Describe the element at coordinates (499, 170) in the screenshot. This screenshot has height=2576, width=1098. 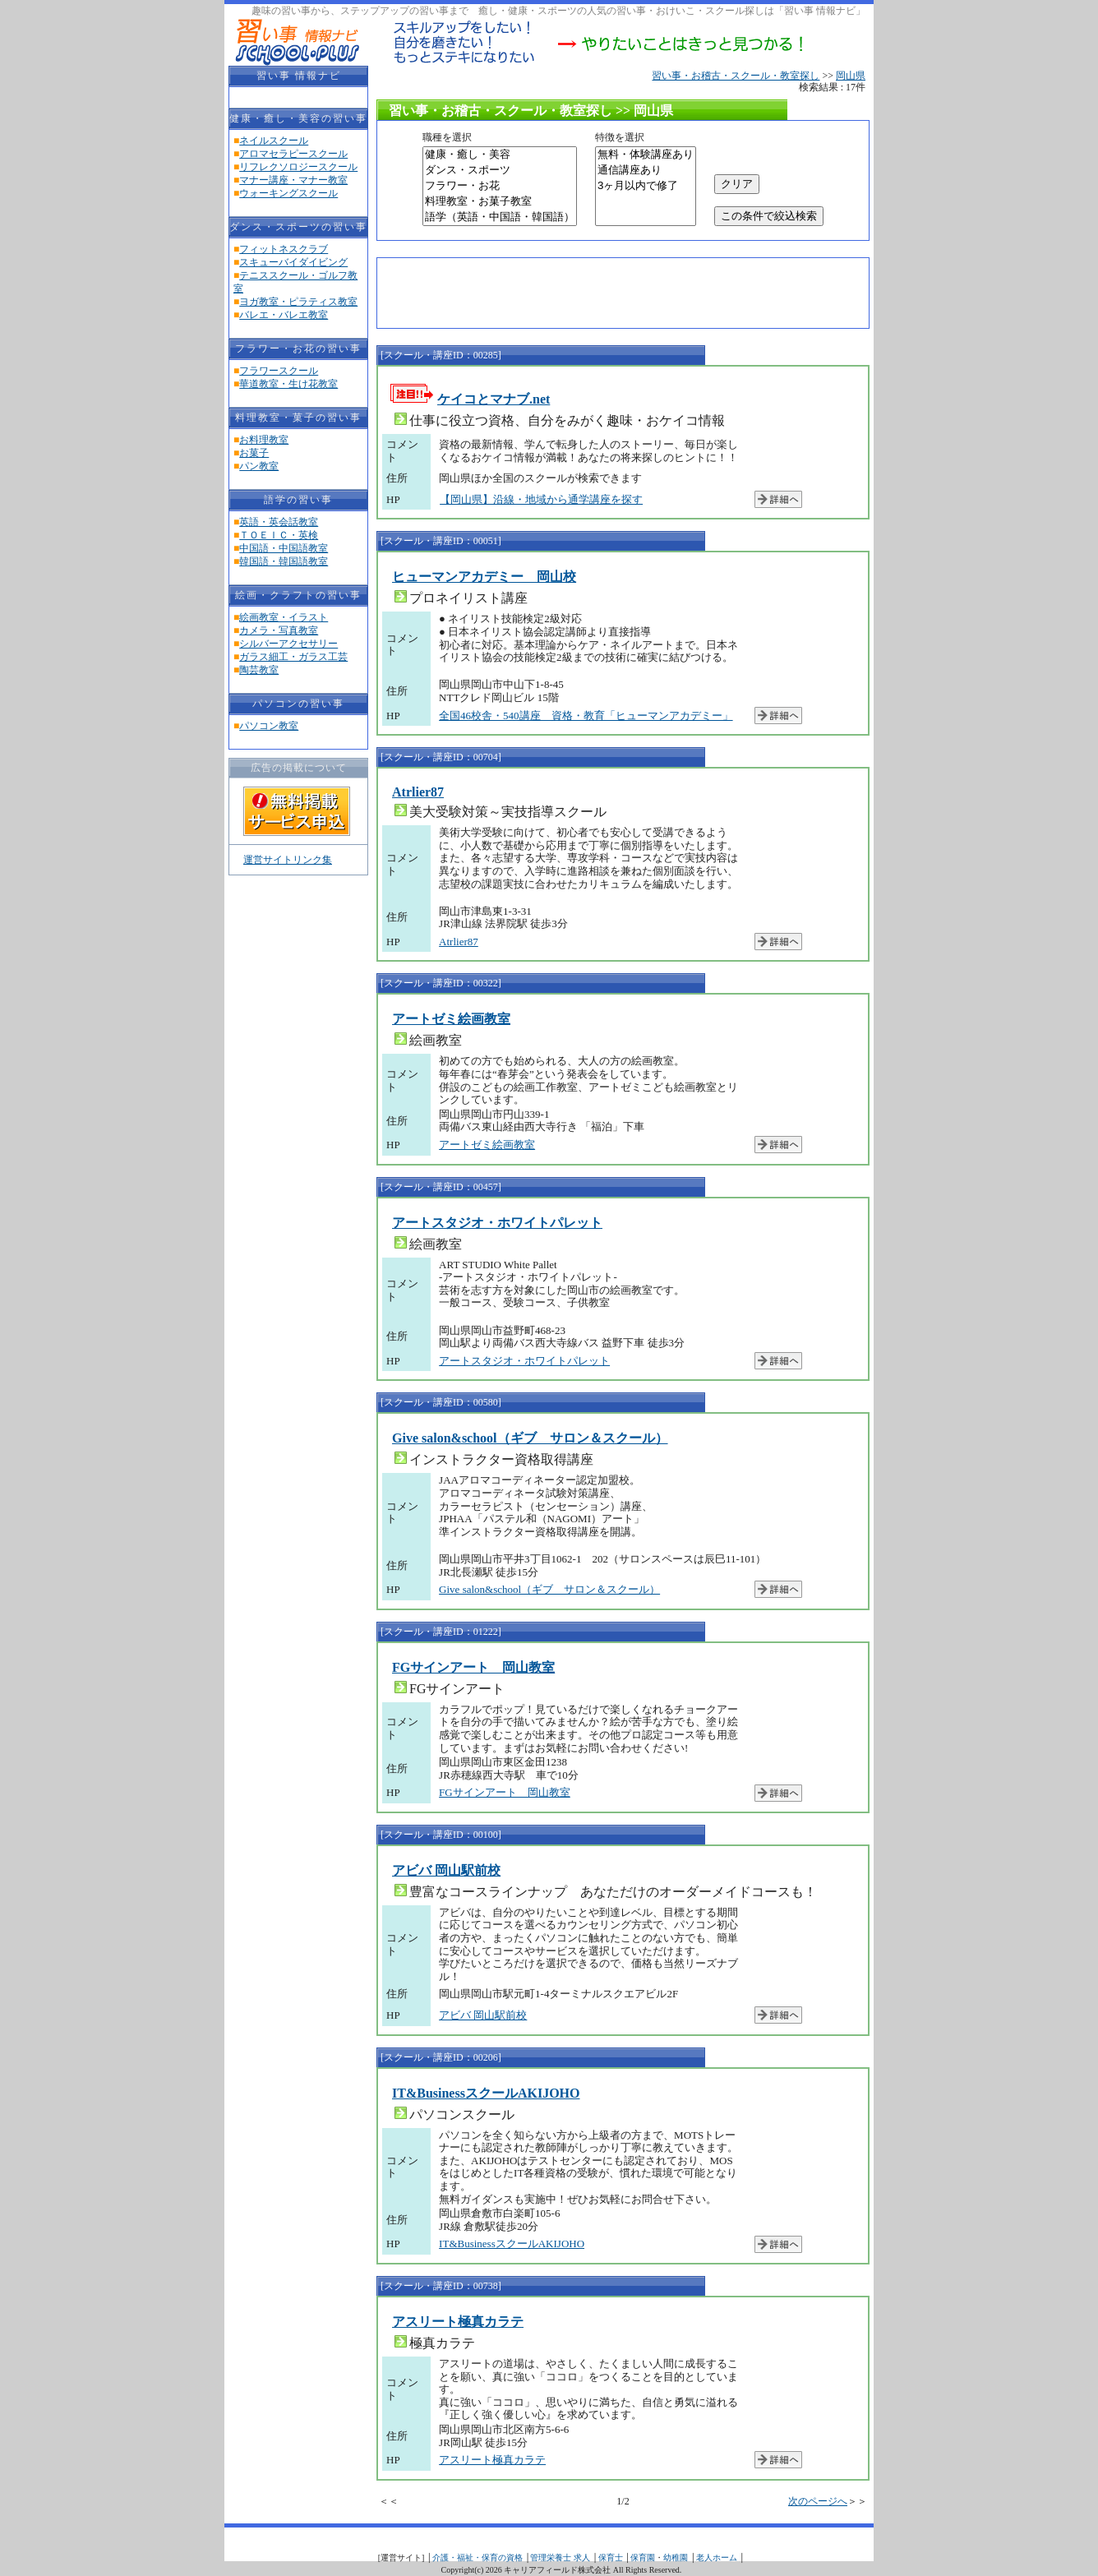
I see `ダンス・スポーツ` at that location.